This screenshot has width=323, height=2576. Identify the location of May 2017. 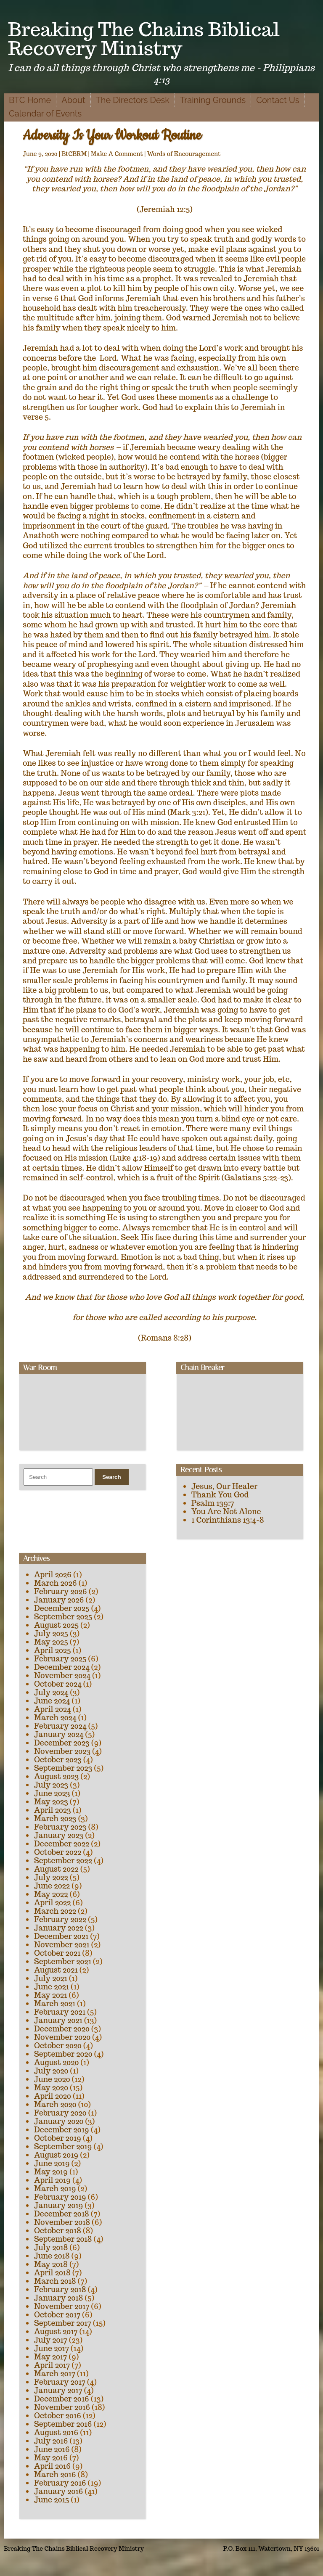
(50, 2357).